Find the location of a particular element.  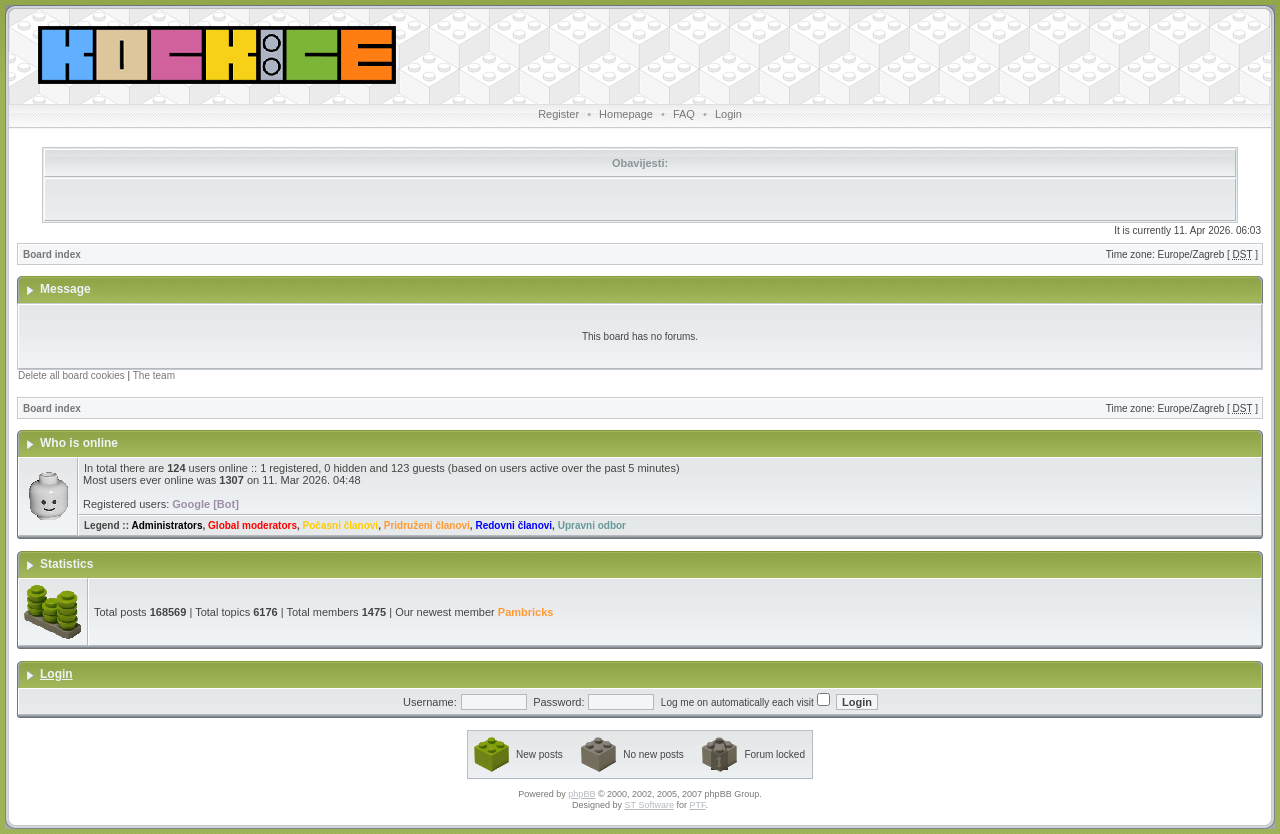

Pambricks is located at coordinates (526, 612).